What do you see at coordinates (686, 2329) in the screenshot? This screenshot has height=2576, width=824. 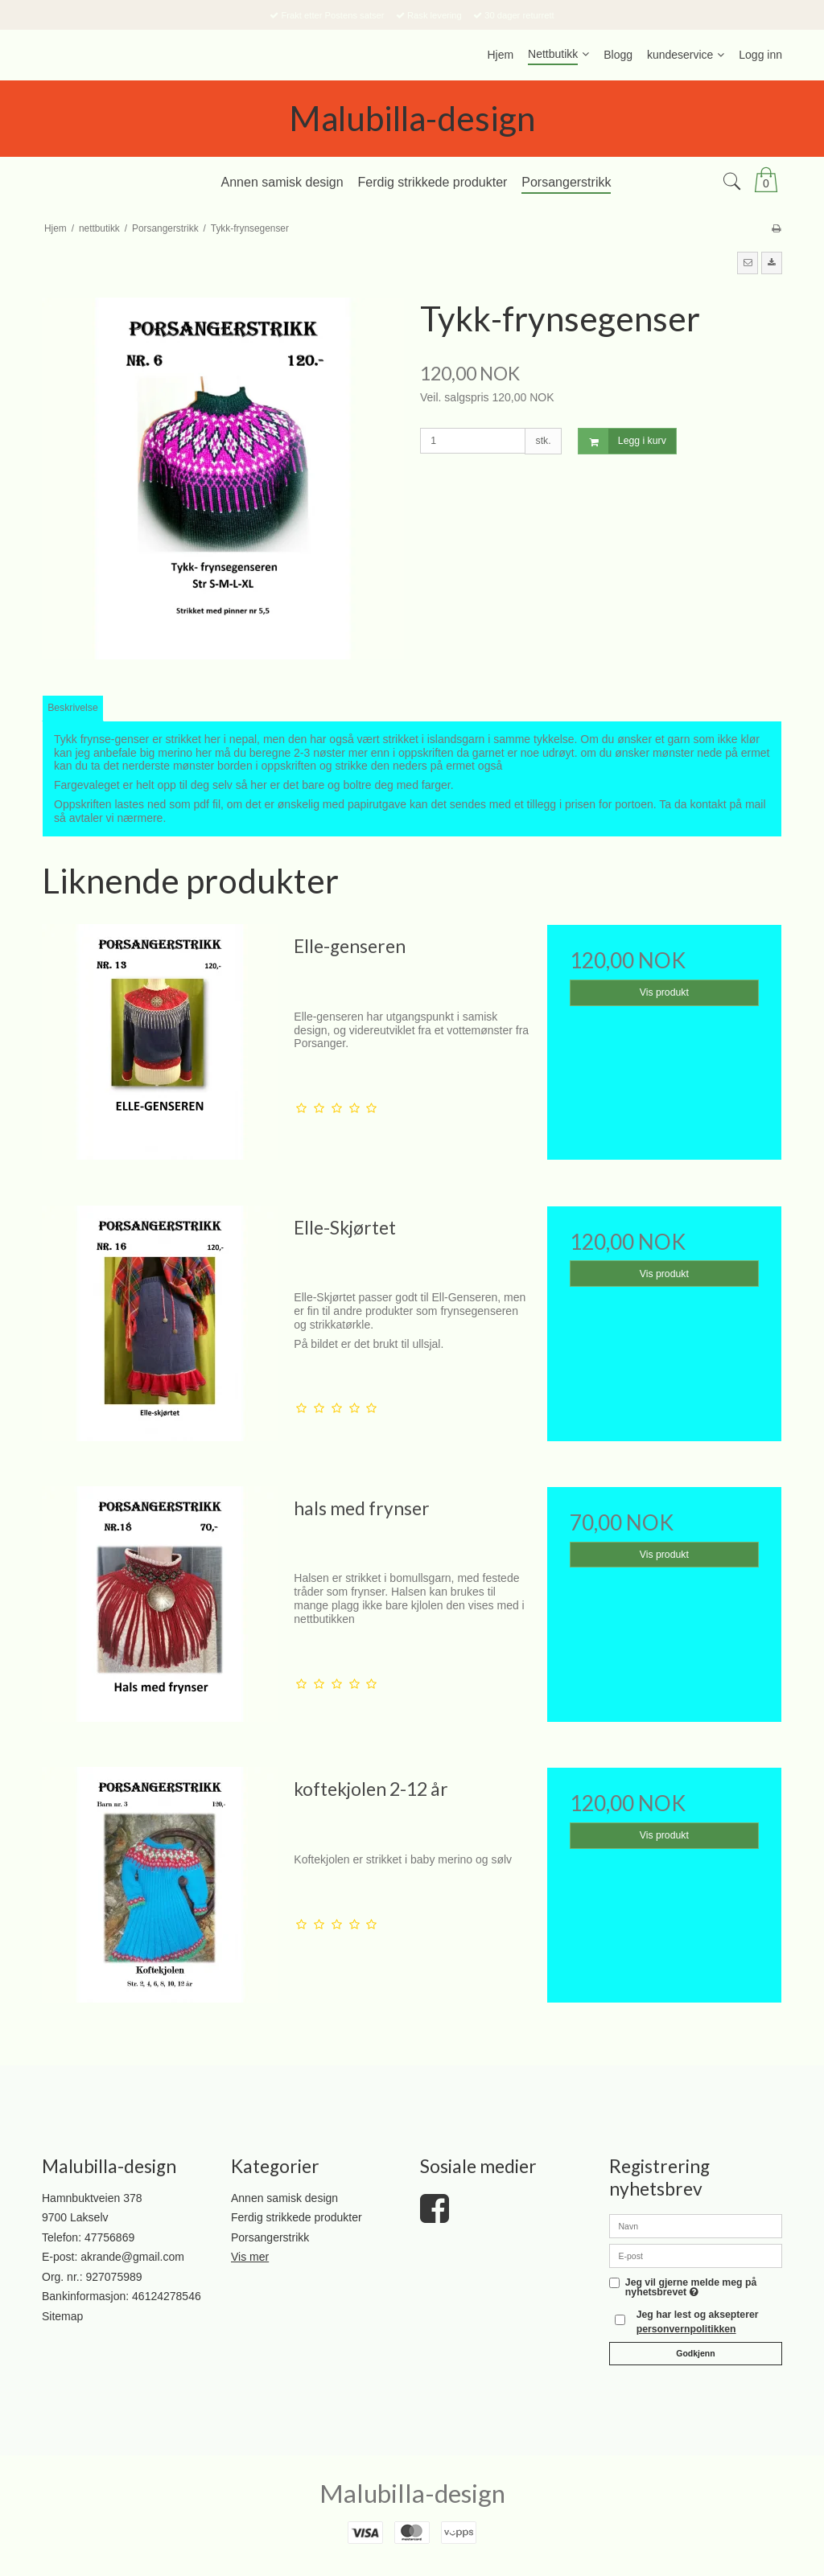 I see `personvernpolitikken` at bounding box center [686, 2329].